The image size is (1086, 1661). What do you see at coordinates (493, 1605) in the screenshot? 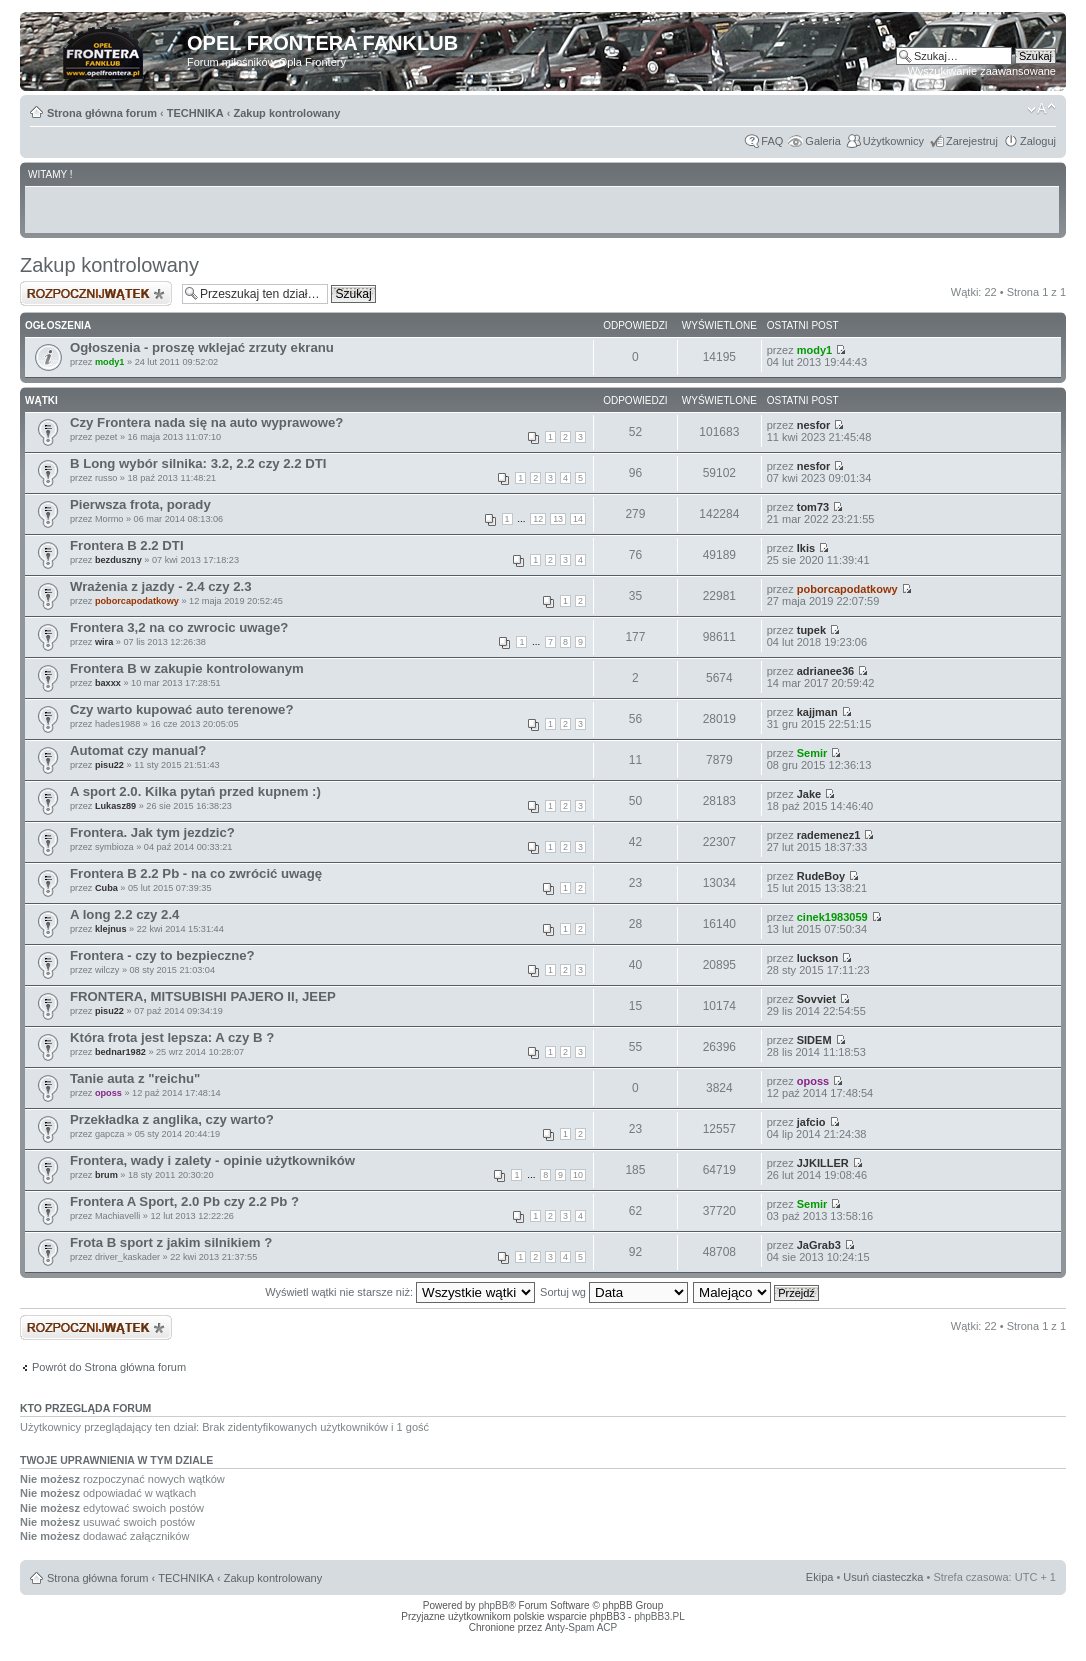
I see `phpBB` at bounding box center [493, 1605].